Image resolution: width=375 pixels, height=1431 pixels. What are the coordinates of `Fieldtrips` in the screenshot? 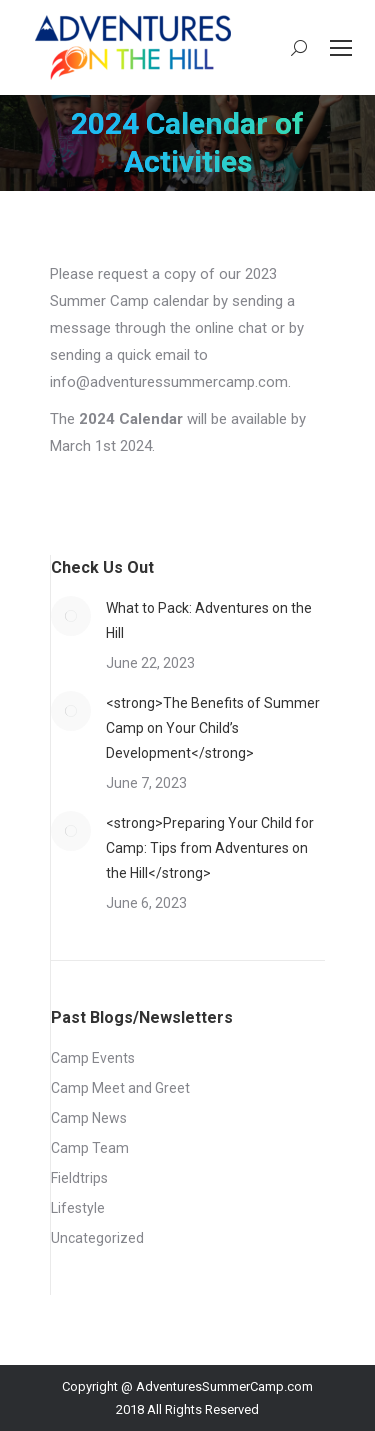 It's located at (79, 1178).